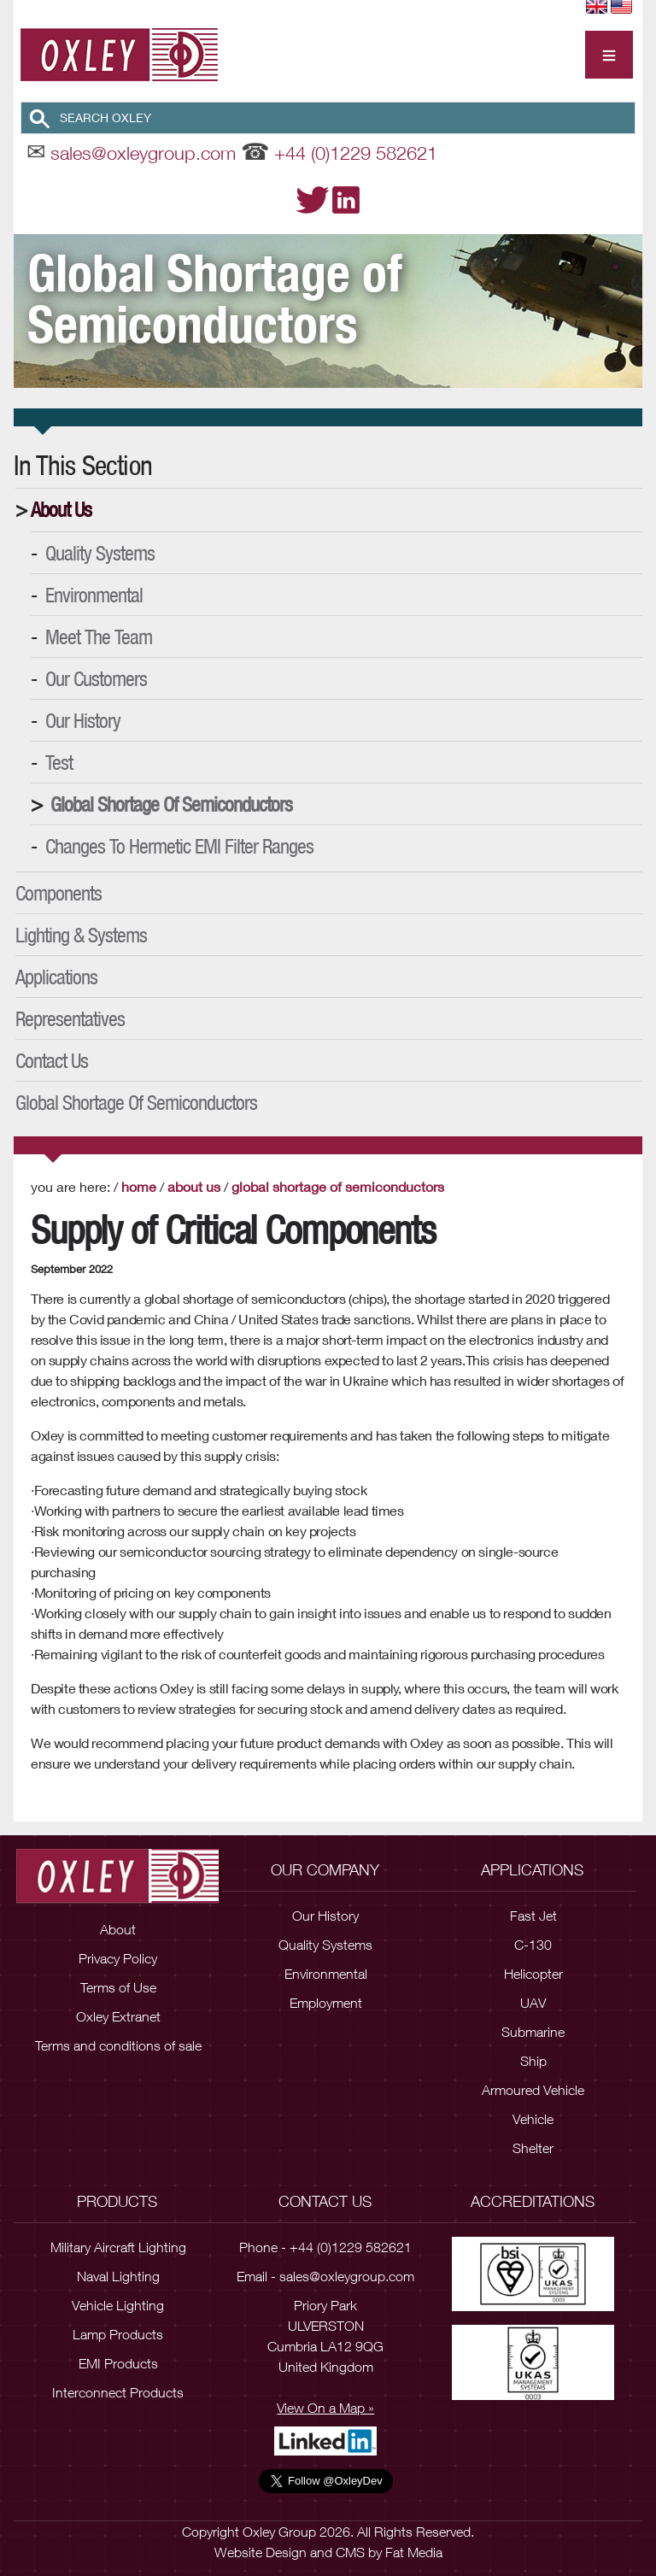  I want to click on Privacy Policy, so click(118, 1957).